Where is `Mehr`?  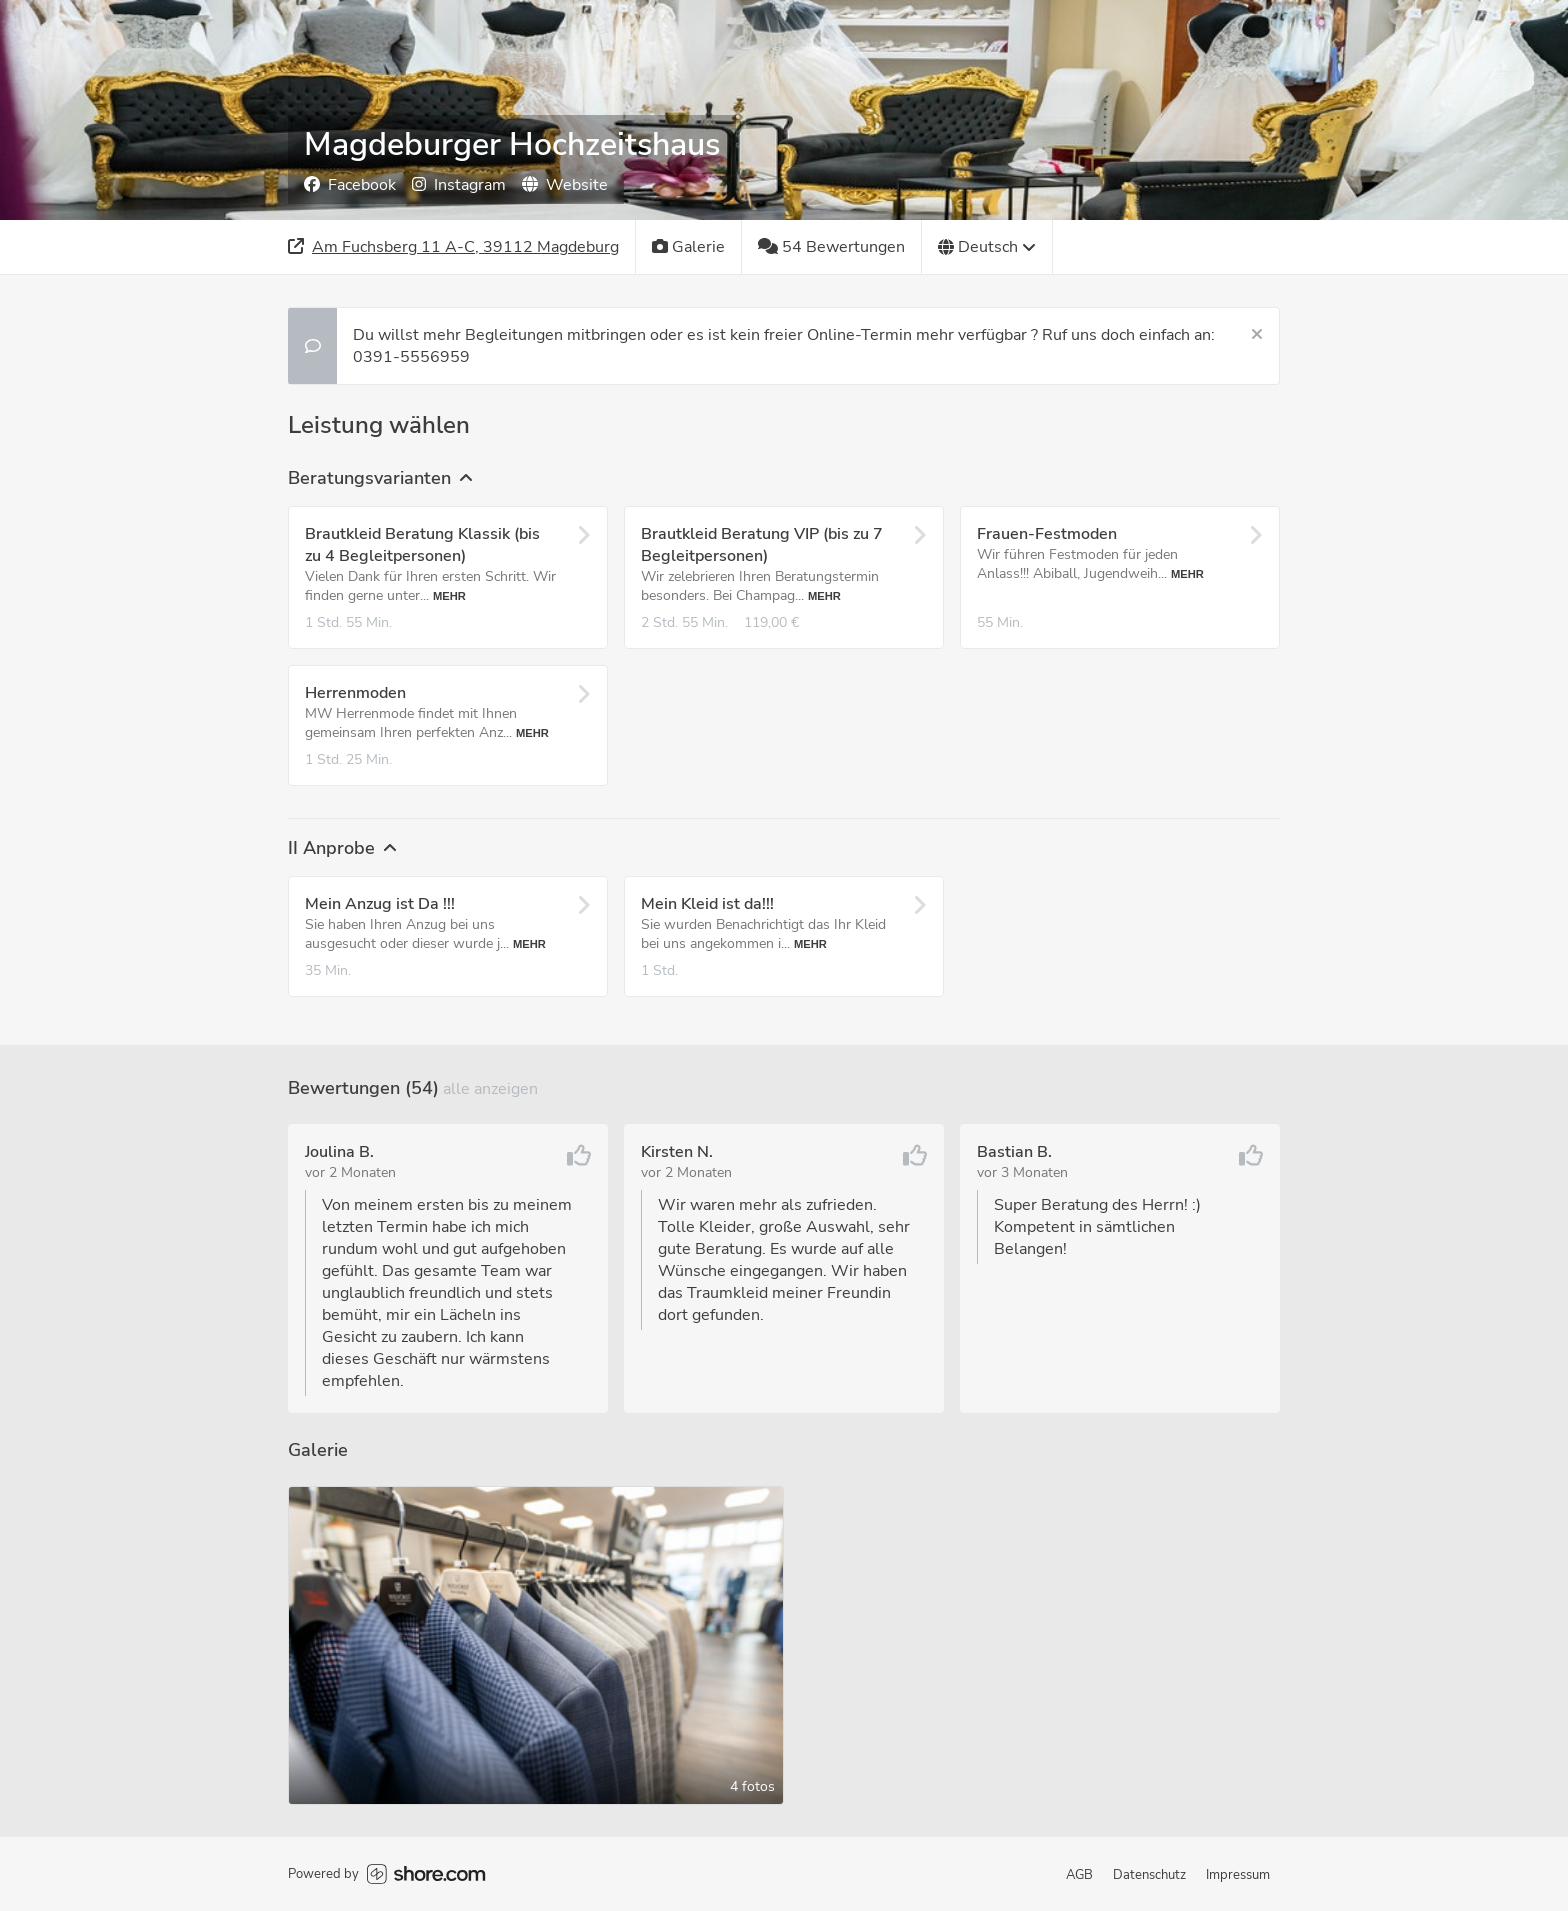 Mehr is located at coordinates (449, 596).